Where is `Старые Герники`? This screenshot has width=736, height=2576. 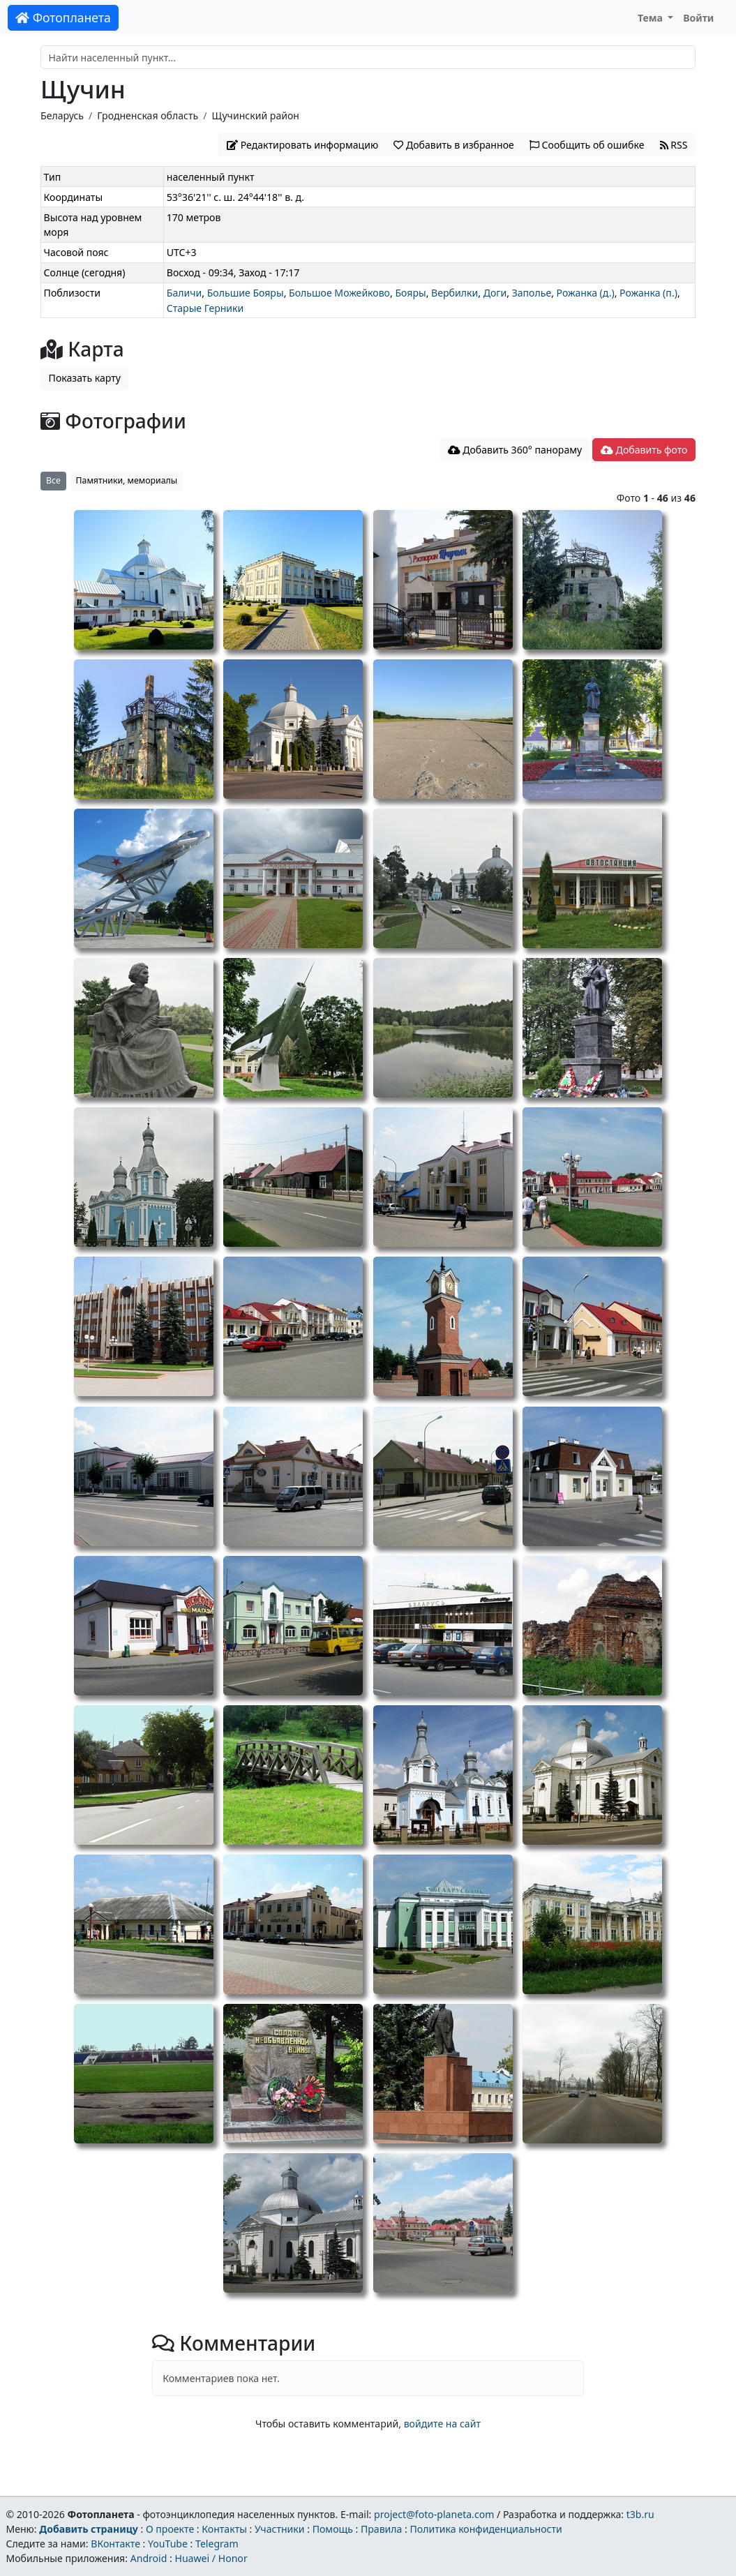
Старые Герники is located at coordinates (205, 308).